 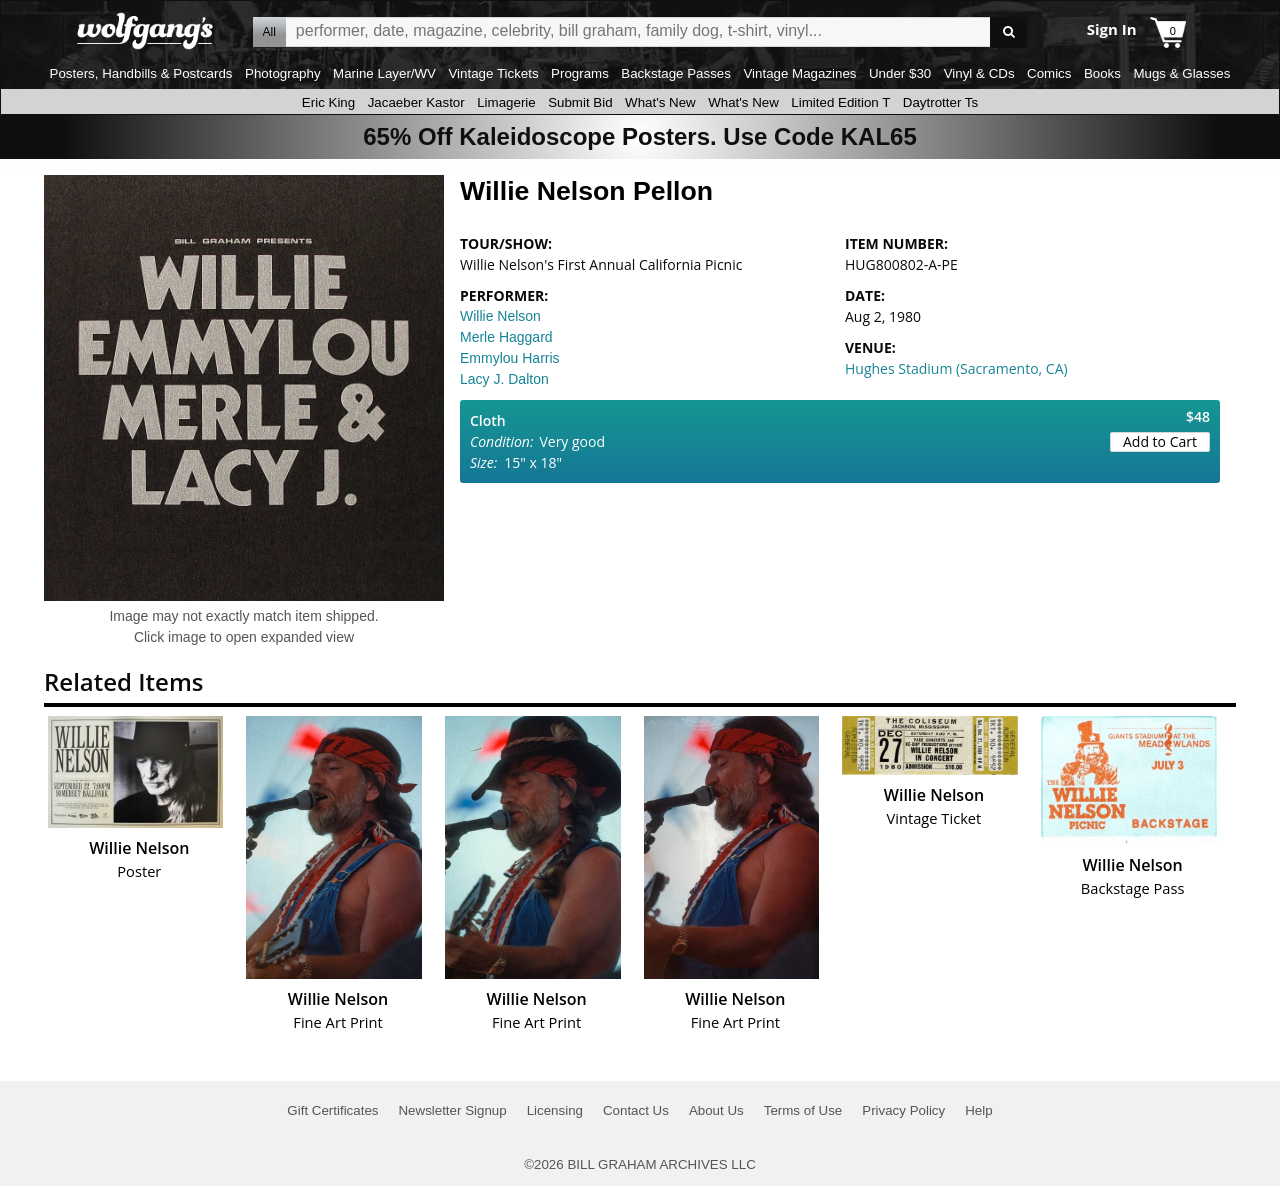 What do you see at coordinates (956, 368) in the screenshot?
I see `Hughes Stadium (Sacramento, CA)` at bounding box center [956, 368].